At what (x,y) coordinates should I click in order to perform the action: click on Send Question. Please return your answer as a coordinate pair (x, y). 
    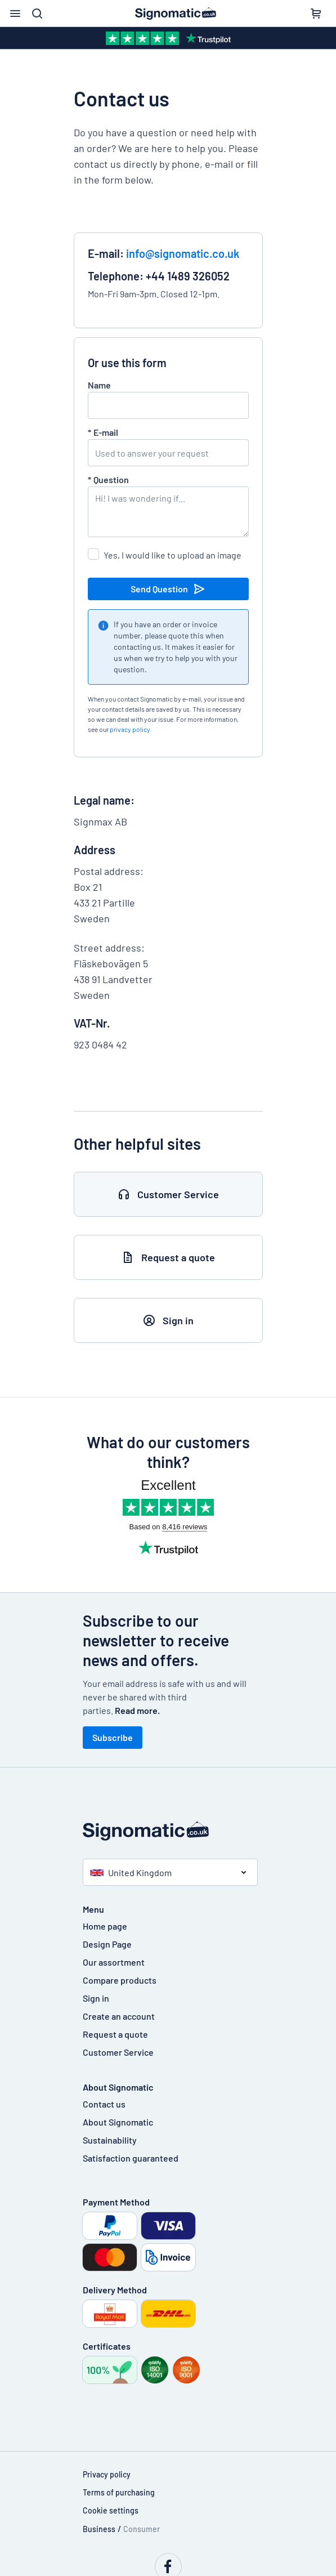
    Looking at the image, I should click on (168, 589).